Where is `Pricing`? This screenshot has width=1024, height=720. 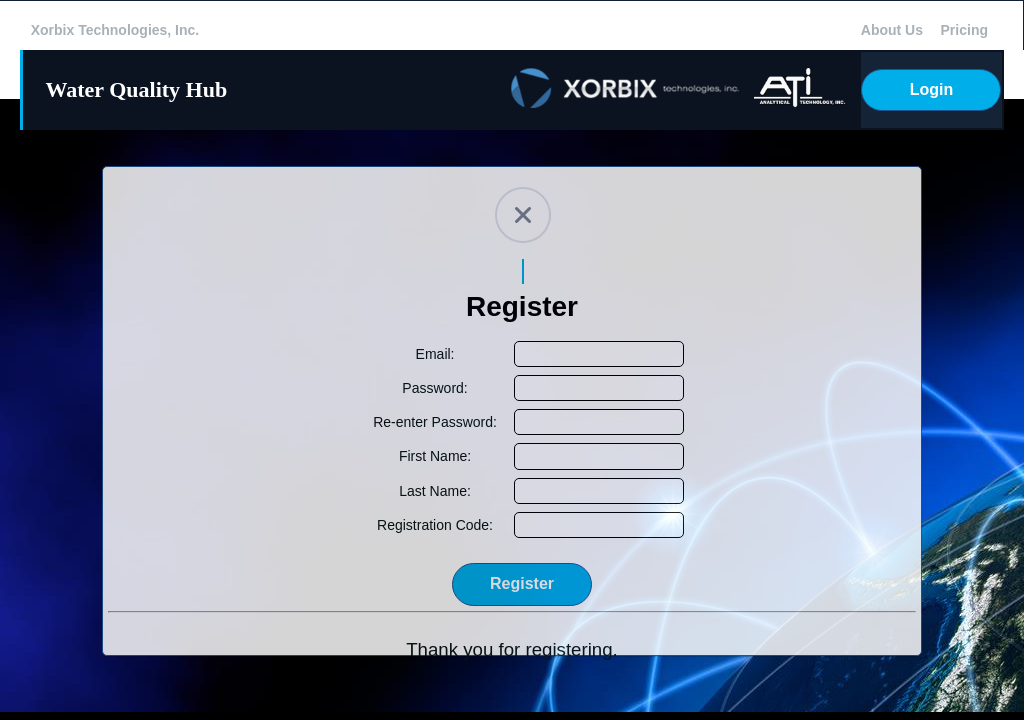
Pricing is located at coordinates (964, 30).